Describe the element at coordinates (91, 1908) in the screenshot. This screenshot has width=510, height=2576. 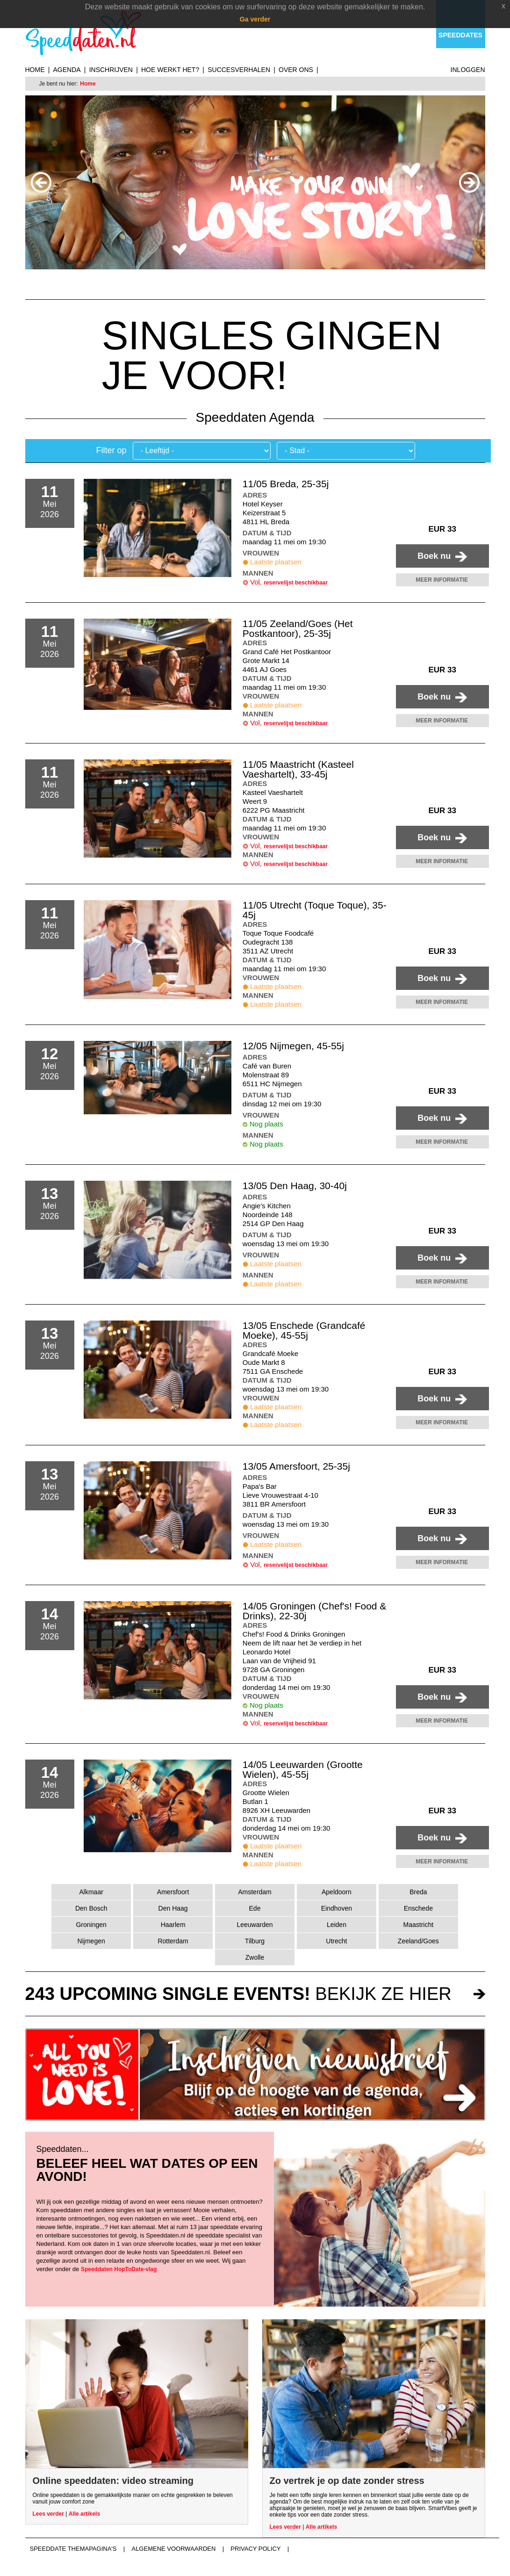
I see `Den Bosch` at that location.